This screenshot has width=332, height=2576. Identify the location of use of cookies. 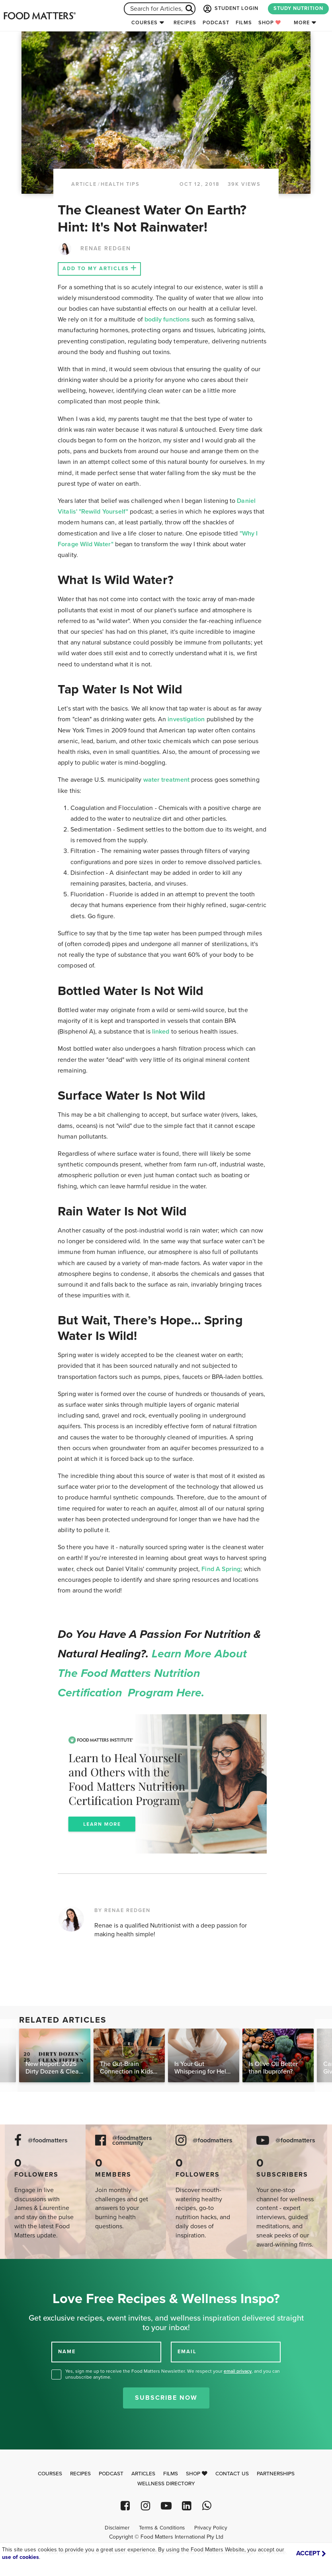
(20, 2557).